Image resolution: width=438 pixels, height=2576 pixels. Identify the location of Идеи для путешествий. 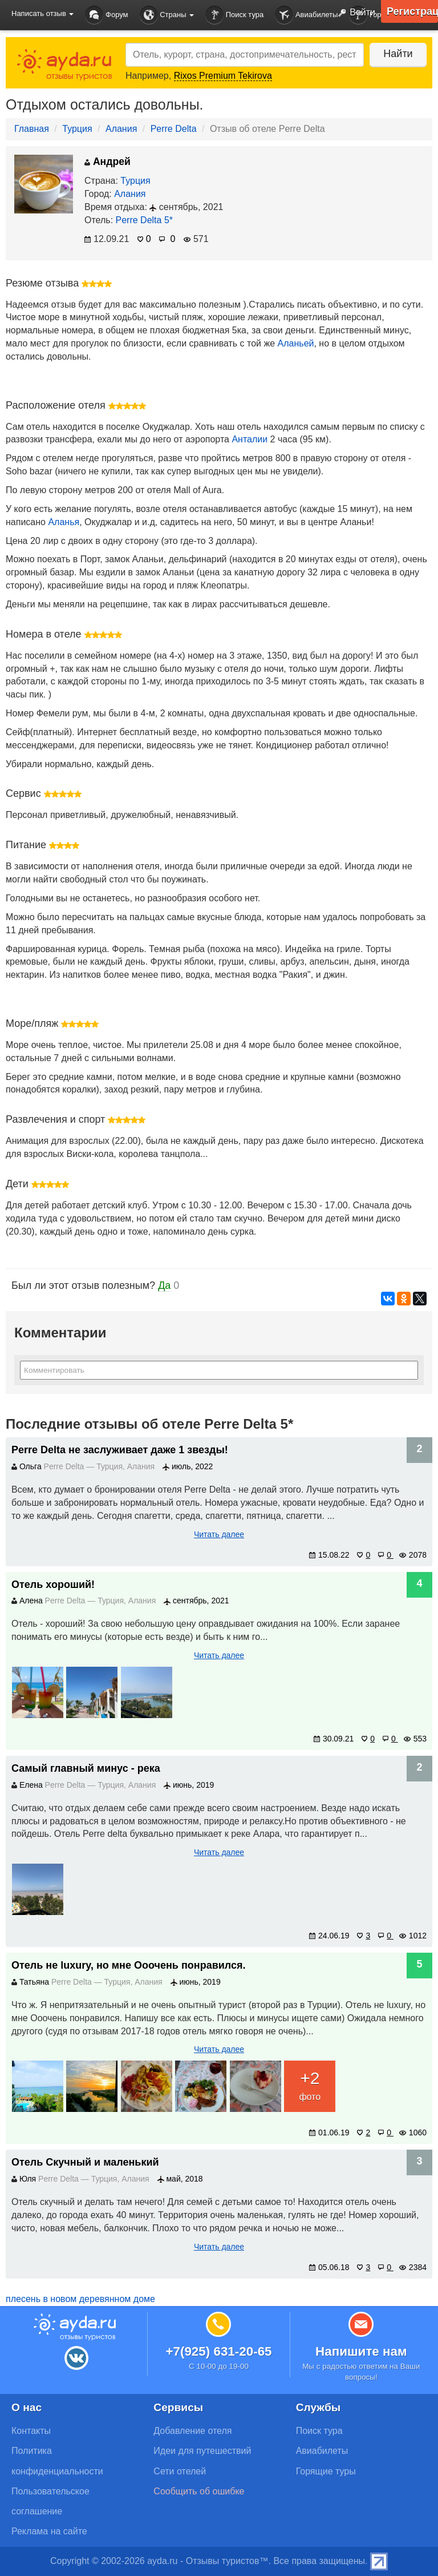
(202, 2451).